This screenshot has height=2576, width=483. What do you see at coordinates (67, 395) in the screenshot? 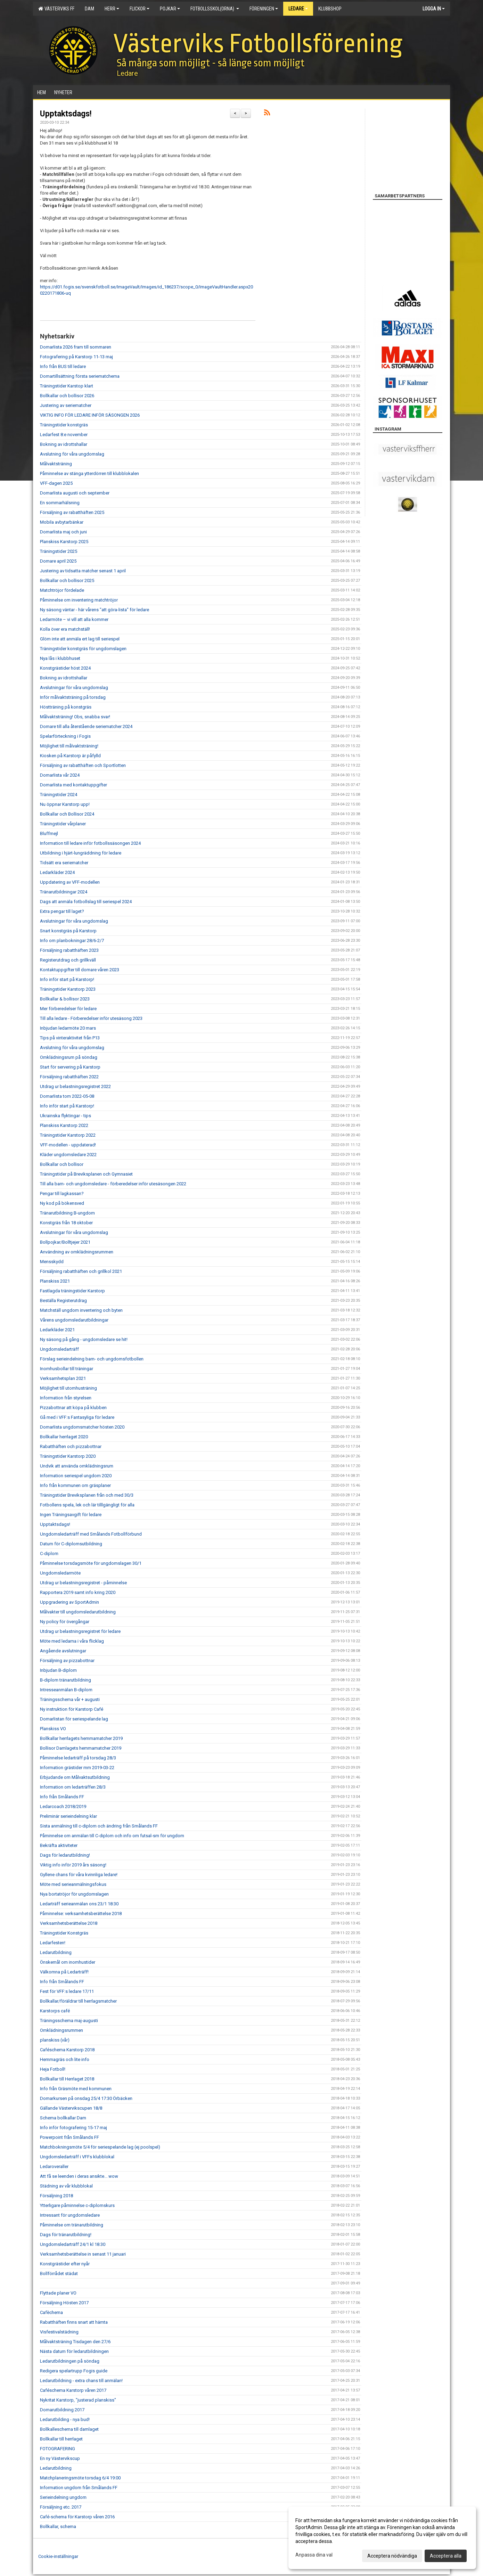
I see `Bollkallar och bollisor 2026` at bounding box center [67, 395].